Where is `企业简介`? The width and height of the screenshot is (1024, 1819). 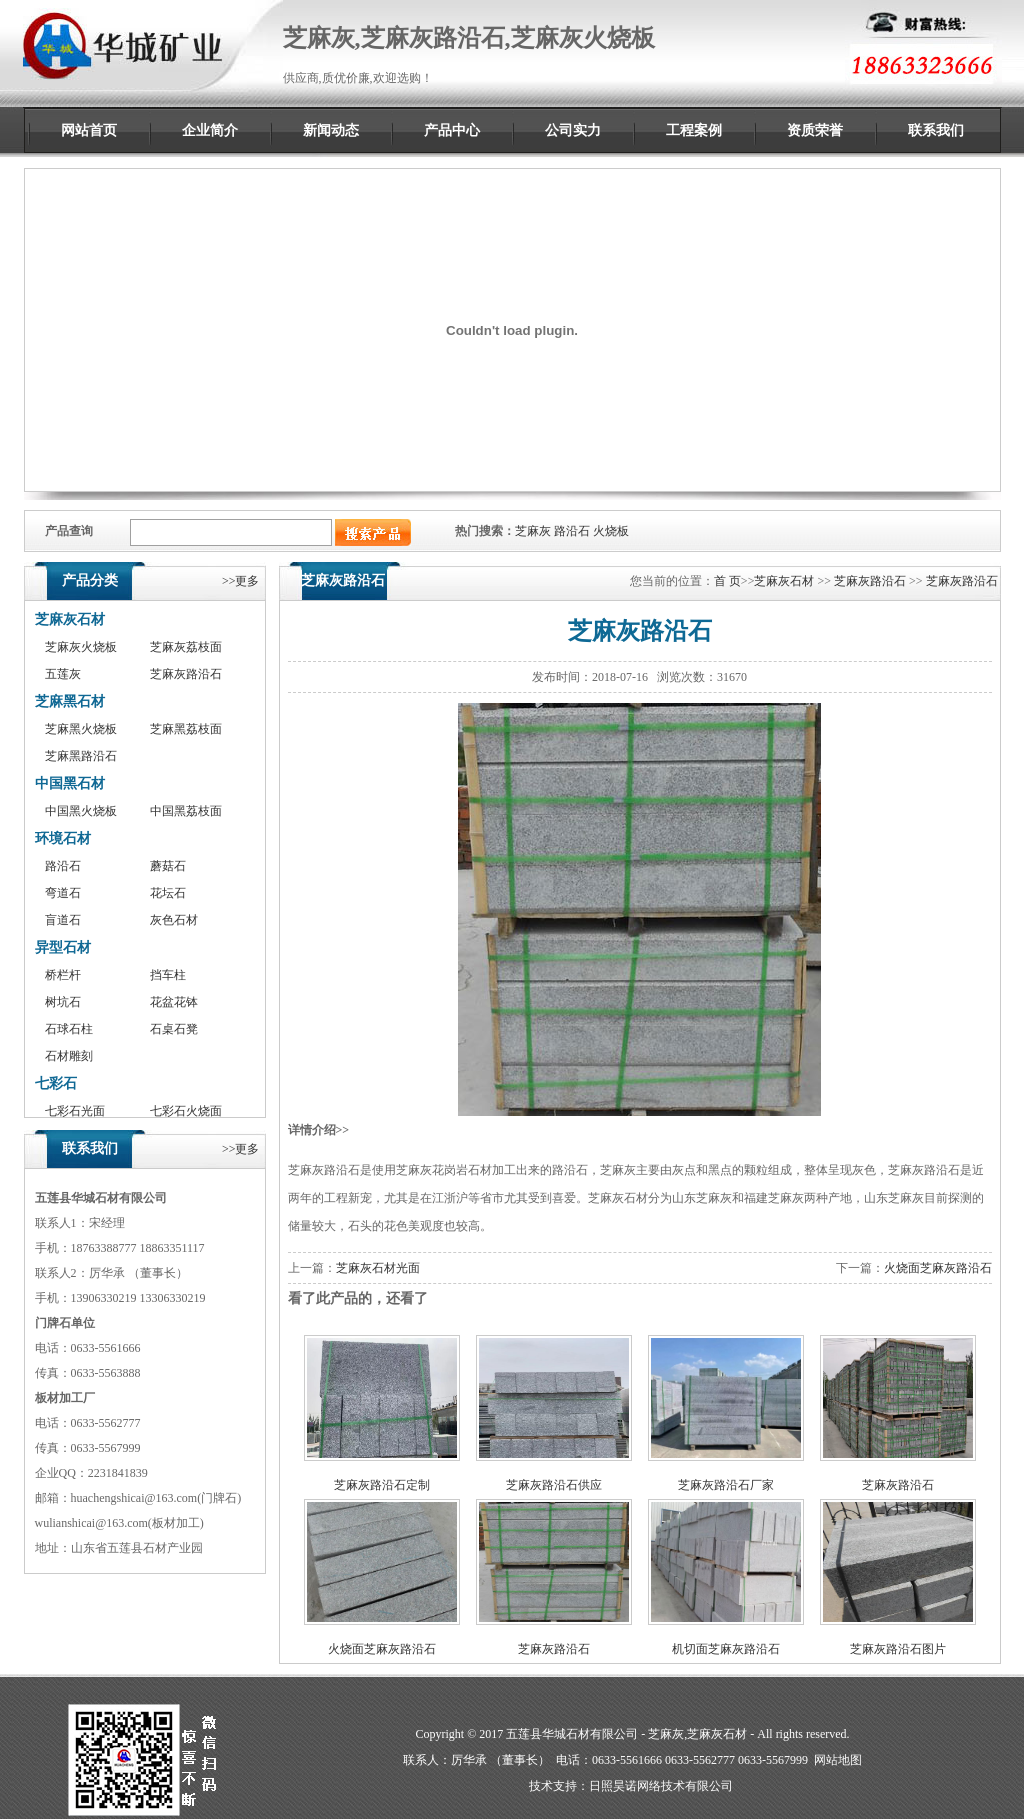 企业简介 is located at coordinates (210, 130).